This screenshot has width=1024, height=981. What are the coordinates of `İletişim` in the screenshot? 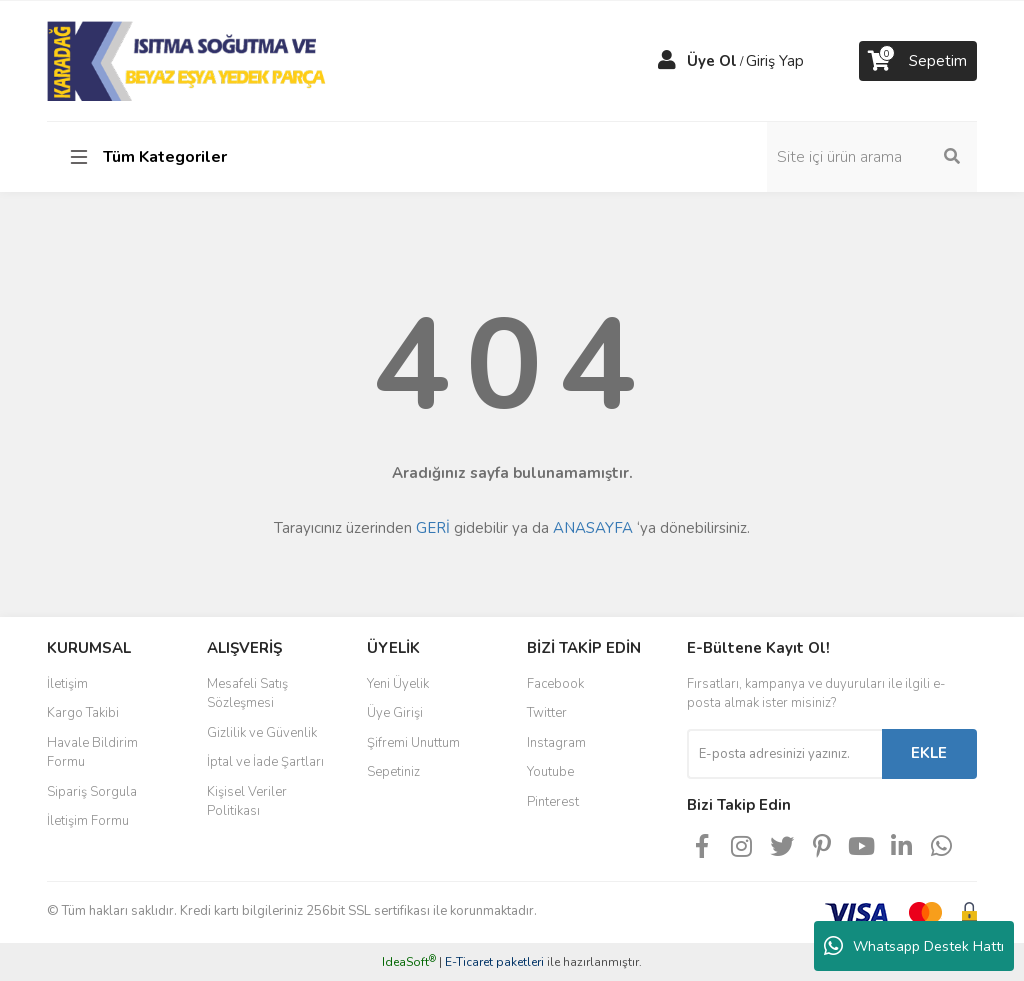 It's located at (67, 684).